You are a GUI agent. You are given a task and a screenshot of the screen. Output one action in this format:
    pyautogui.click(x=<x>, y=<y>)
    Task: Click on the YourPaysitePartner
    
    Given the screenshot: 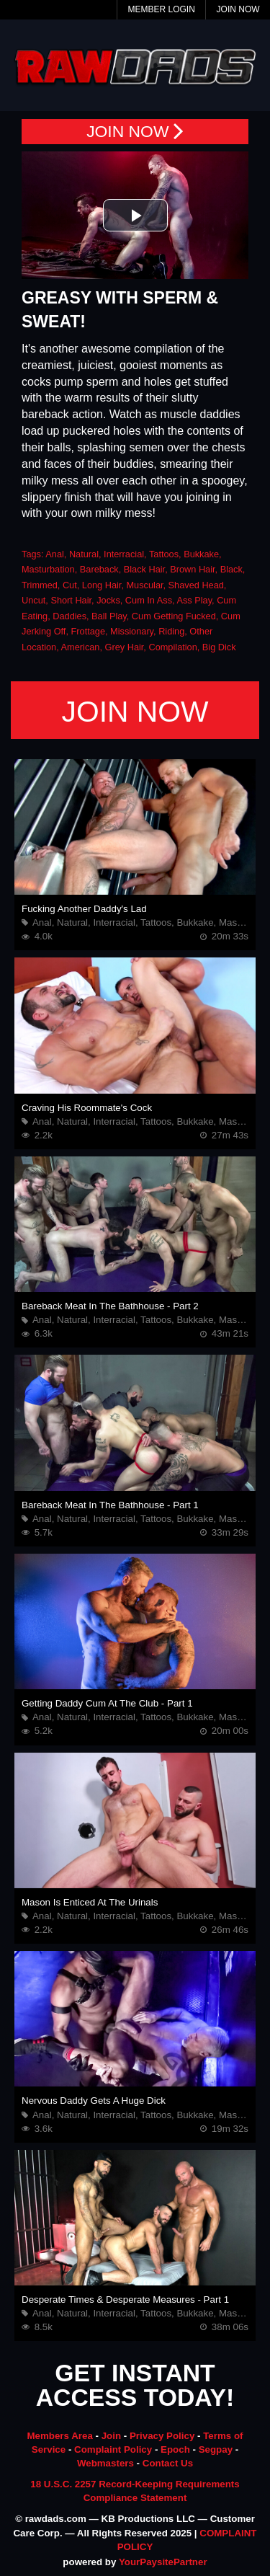 What is the action you would take?
    pyautogui.click(x=163, y=2562)
    